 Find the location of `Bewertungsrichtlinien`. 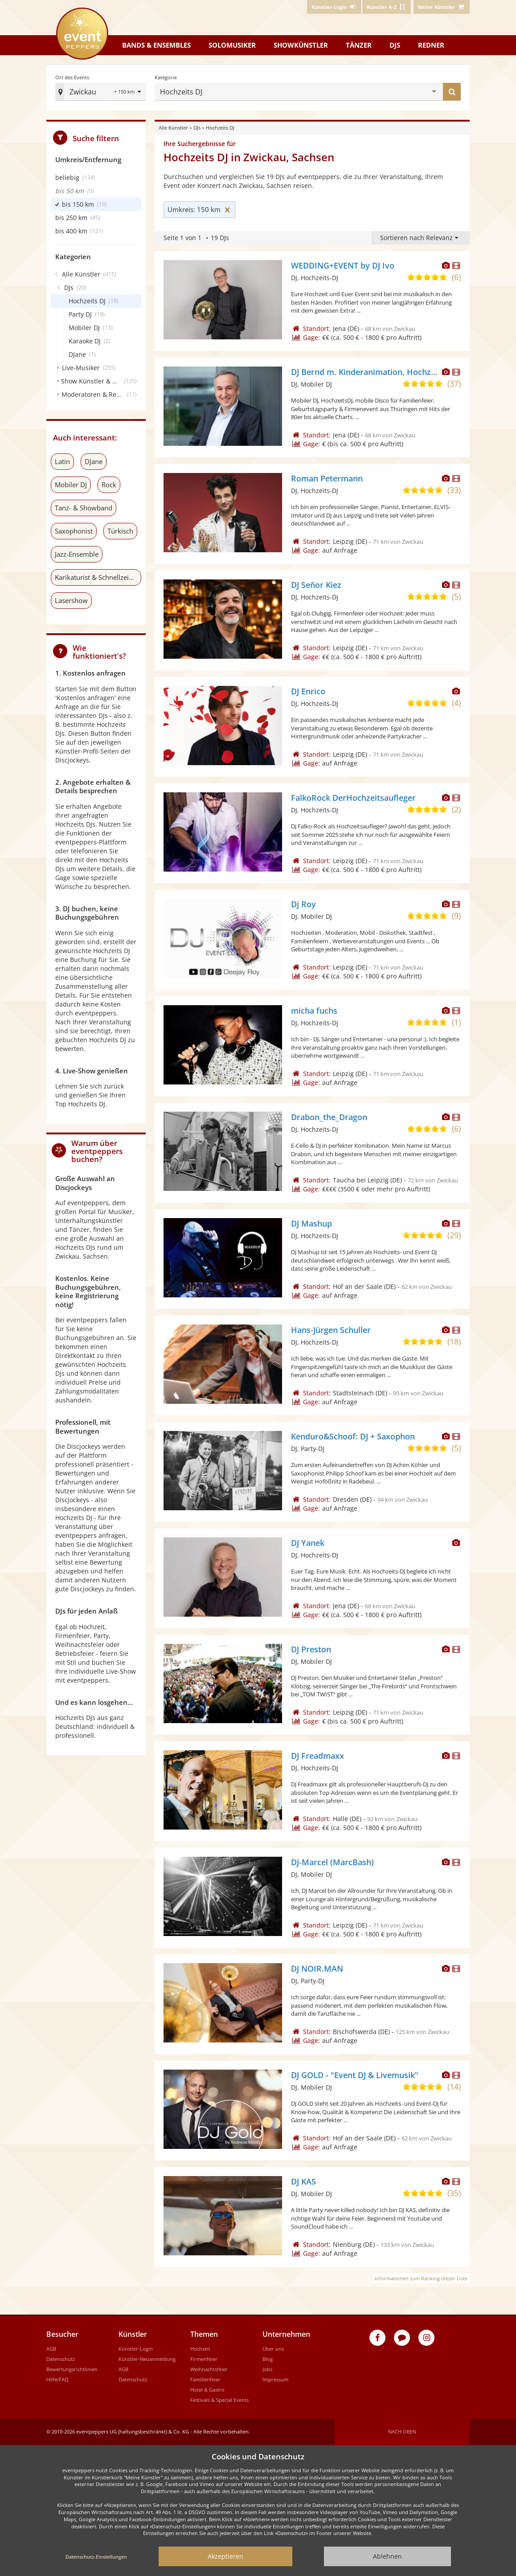

Bewertungsrichtlinien is located at coordinates (72, 2369).